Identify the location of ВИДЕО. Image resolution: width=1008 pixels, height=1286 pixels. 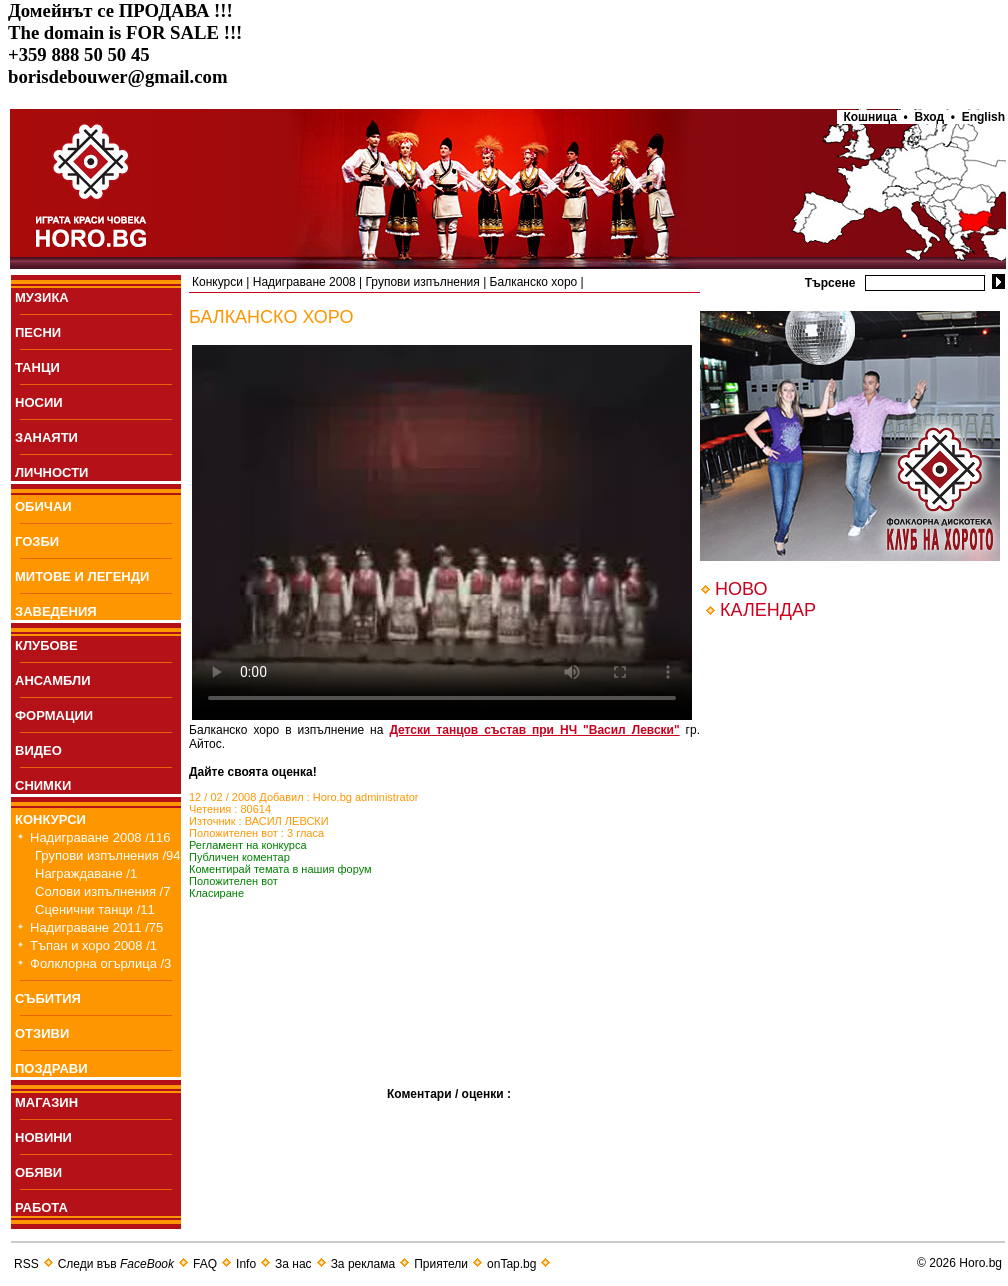
(38, 750).